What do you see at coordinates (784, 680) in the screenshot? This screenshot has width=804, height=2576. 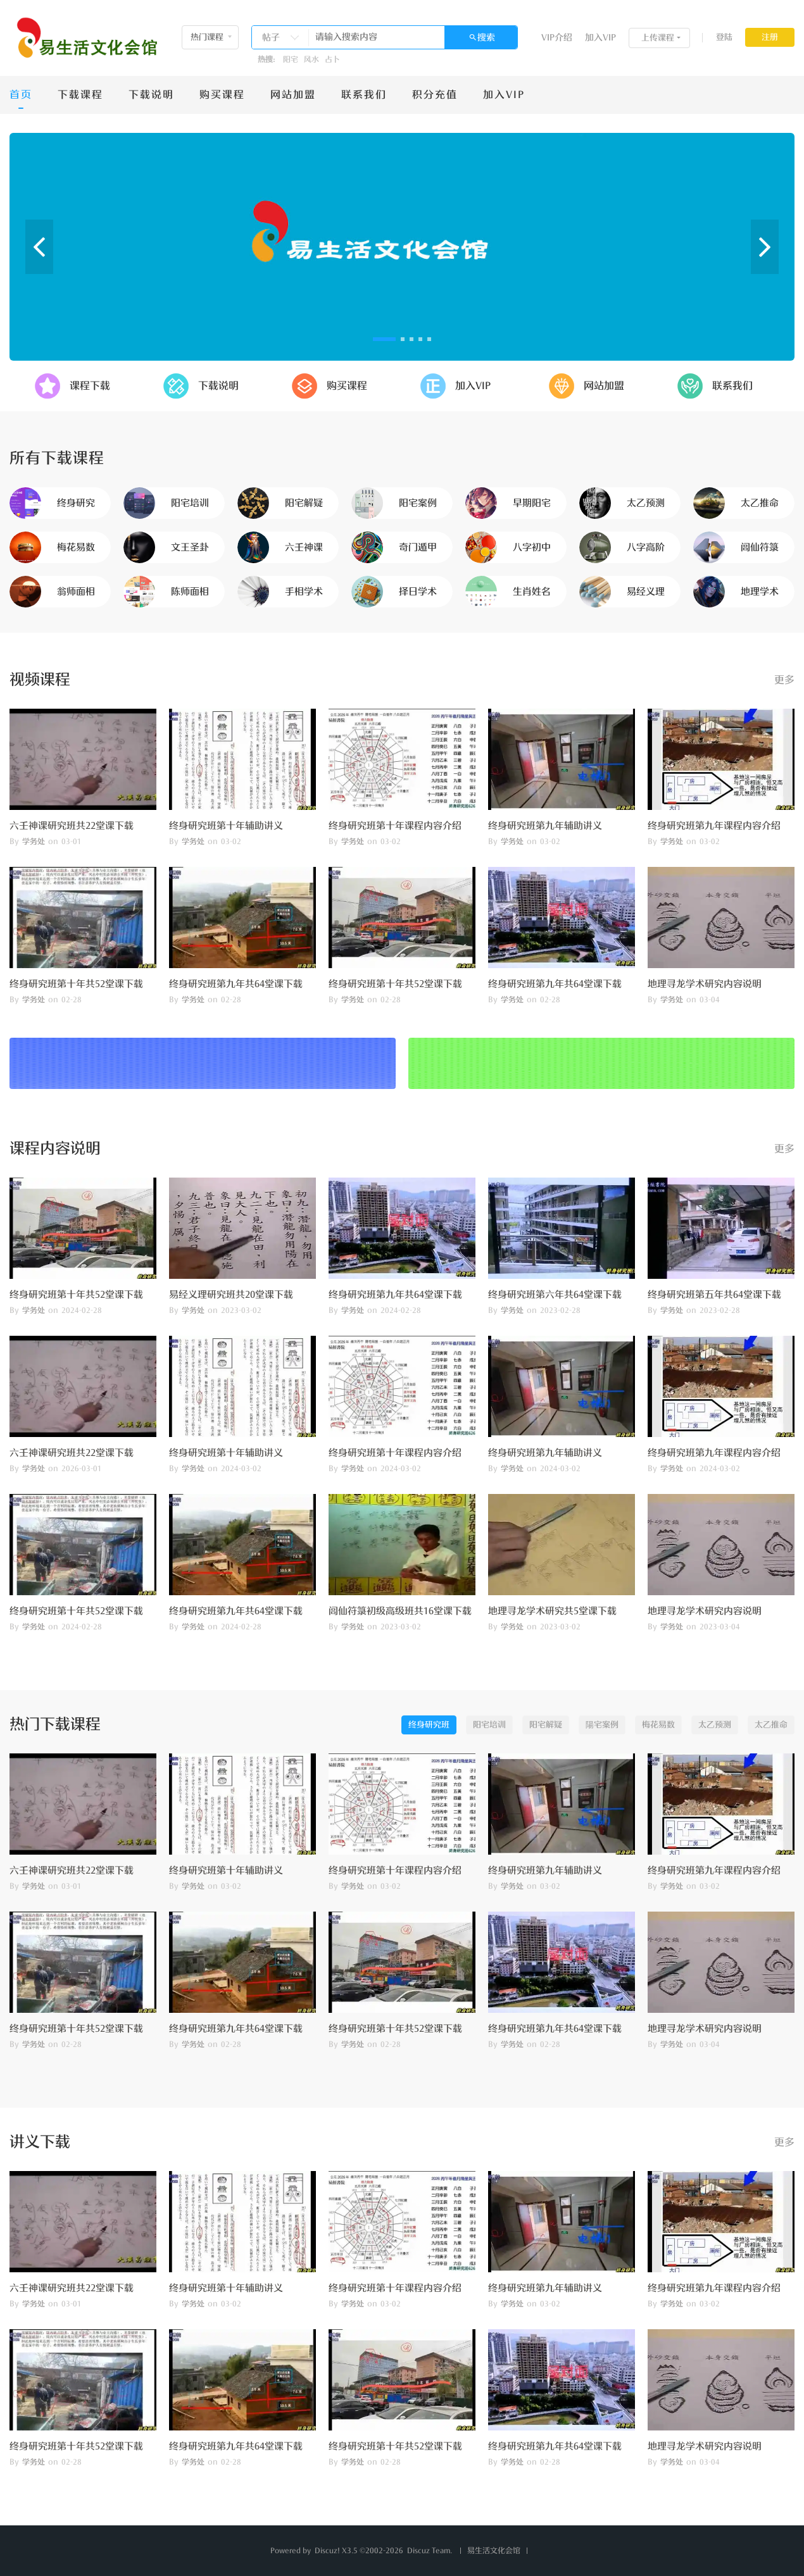 I see `更多` at bounding box center [784, 680].